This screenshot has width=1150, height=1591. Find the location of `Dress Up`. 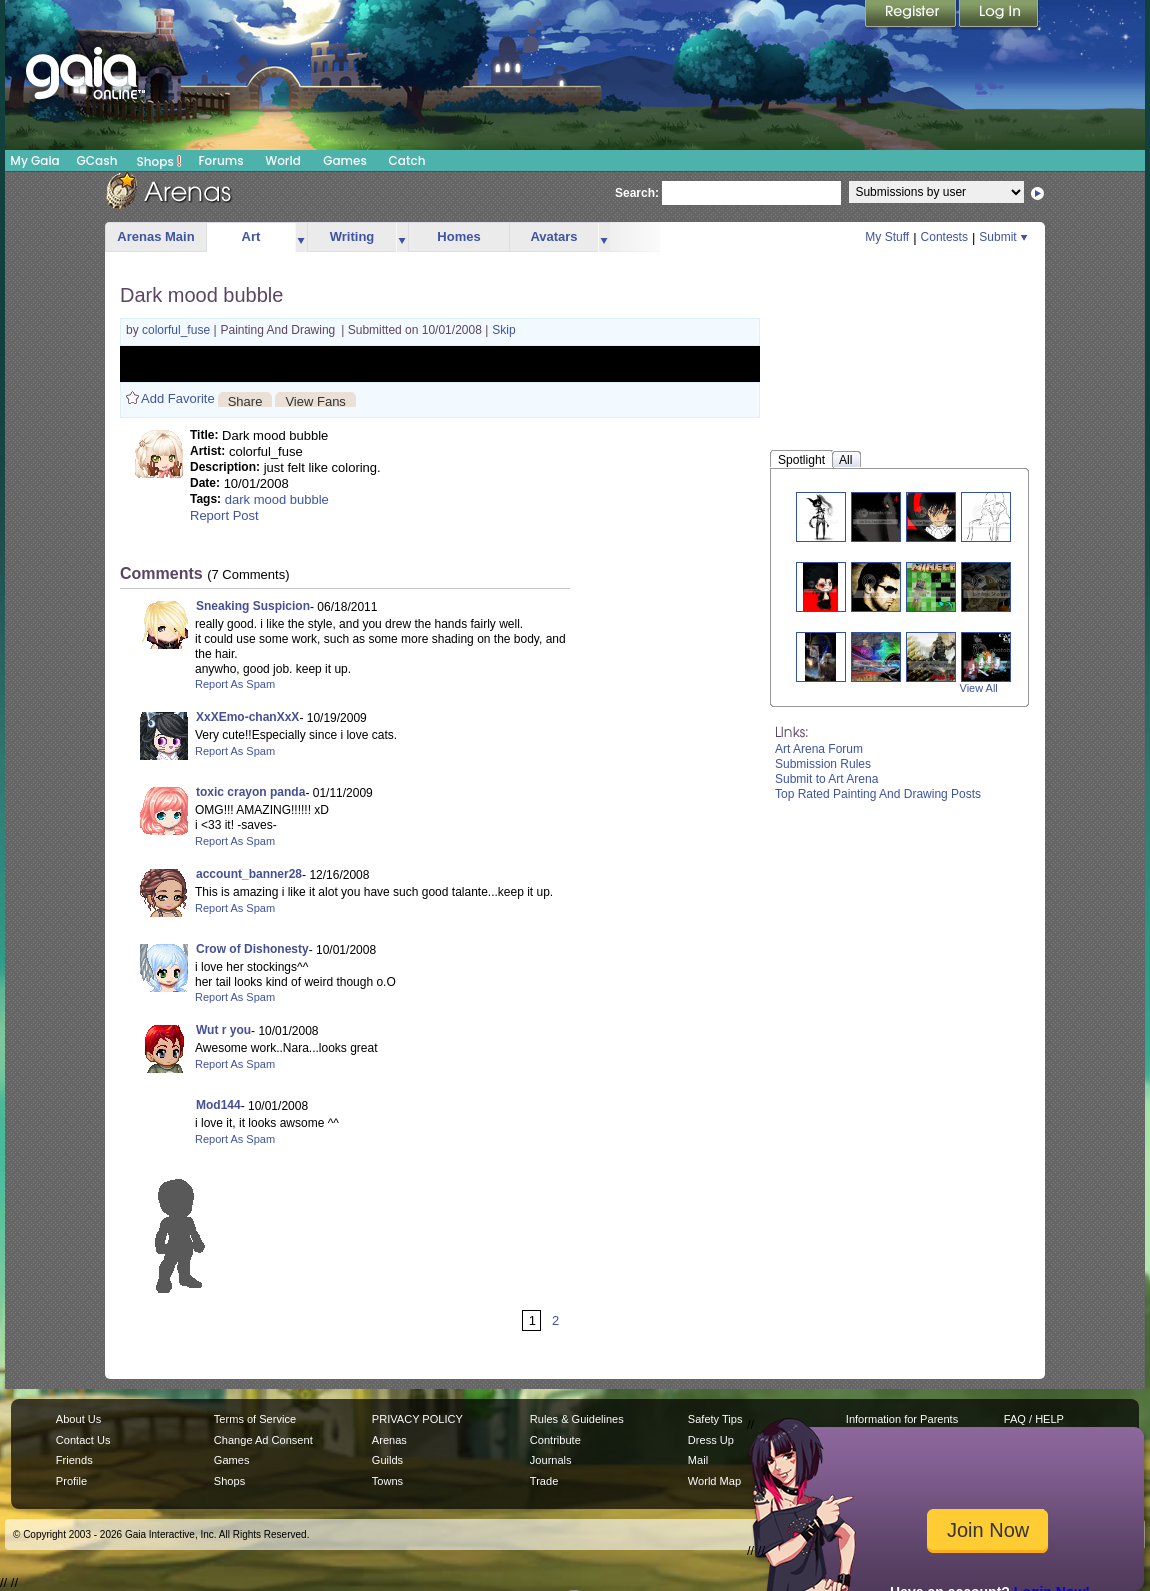

Dress Up is located at coordinates (711, 1440).